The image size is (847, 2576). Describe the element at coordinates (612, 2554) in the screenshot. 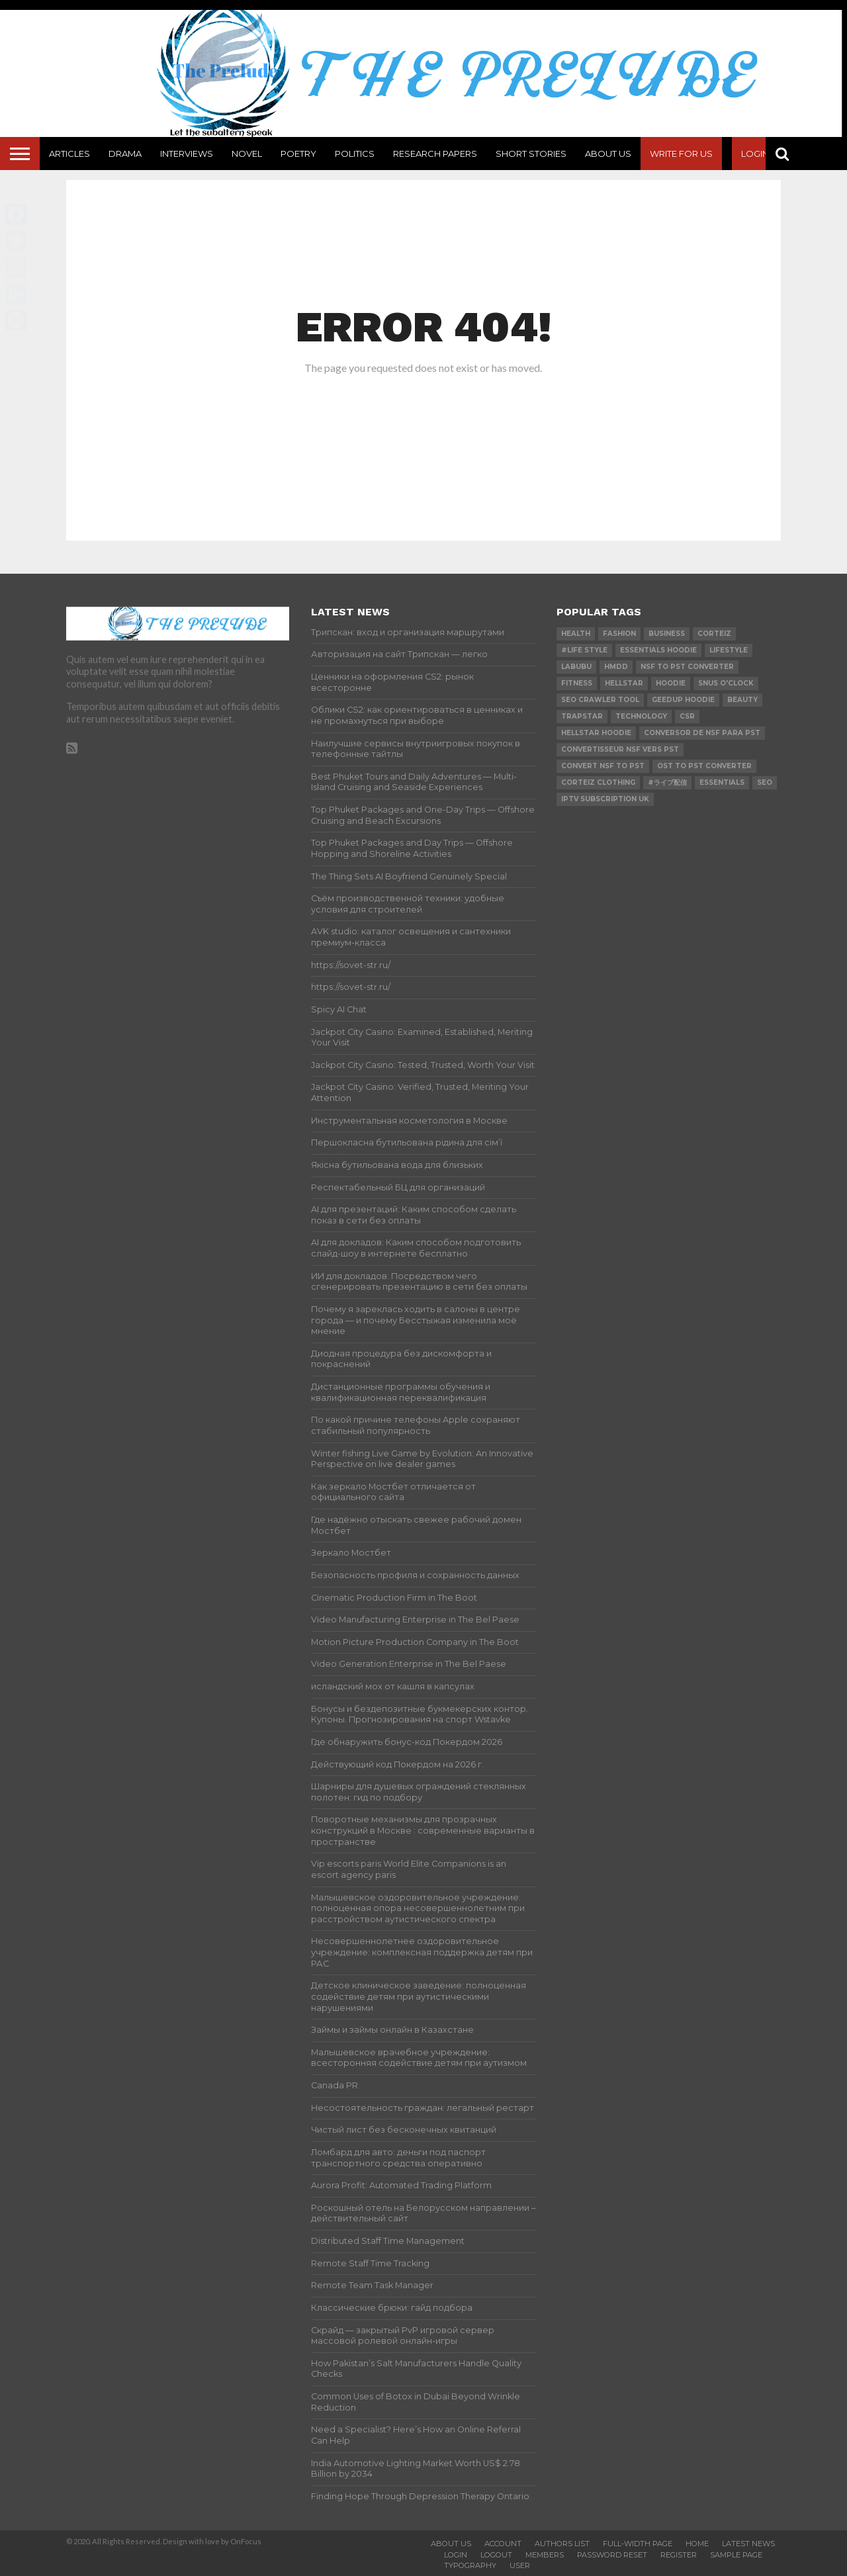

I see `Password Reset` at that location.